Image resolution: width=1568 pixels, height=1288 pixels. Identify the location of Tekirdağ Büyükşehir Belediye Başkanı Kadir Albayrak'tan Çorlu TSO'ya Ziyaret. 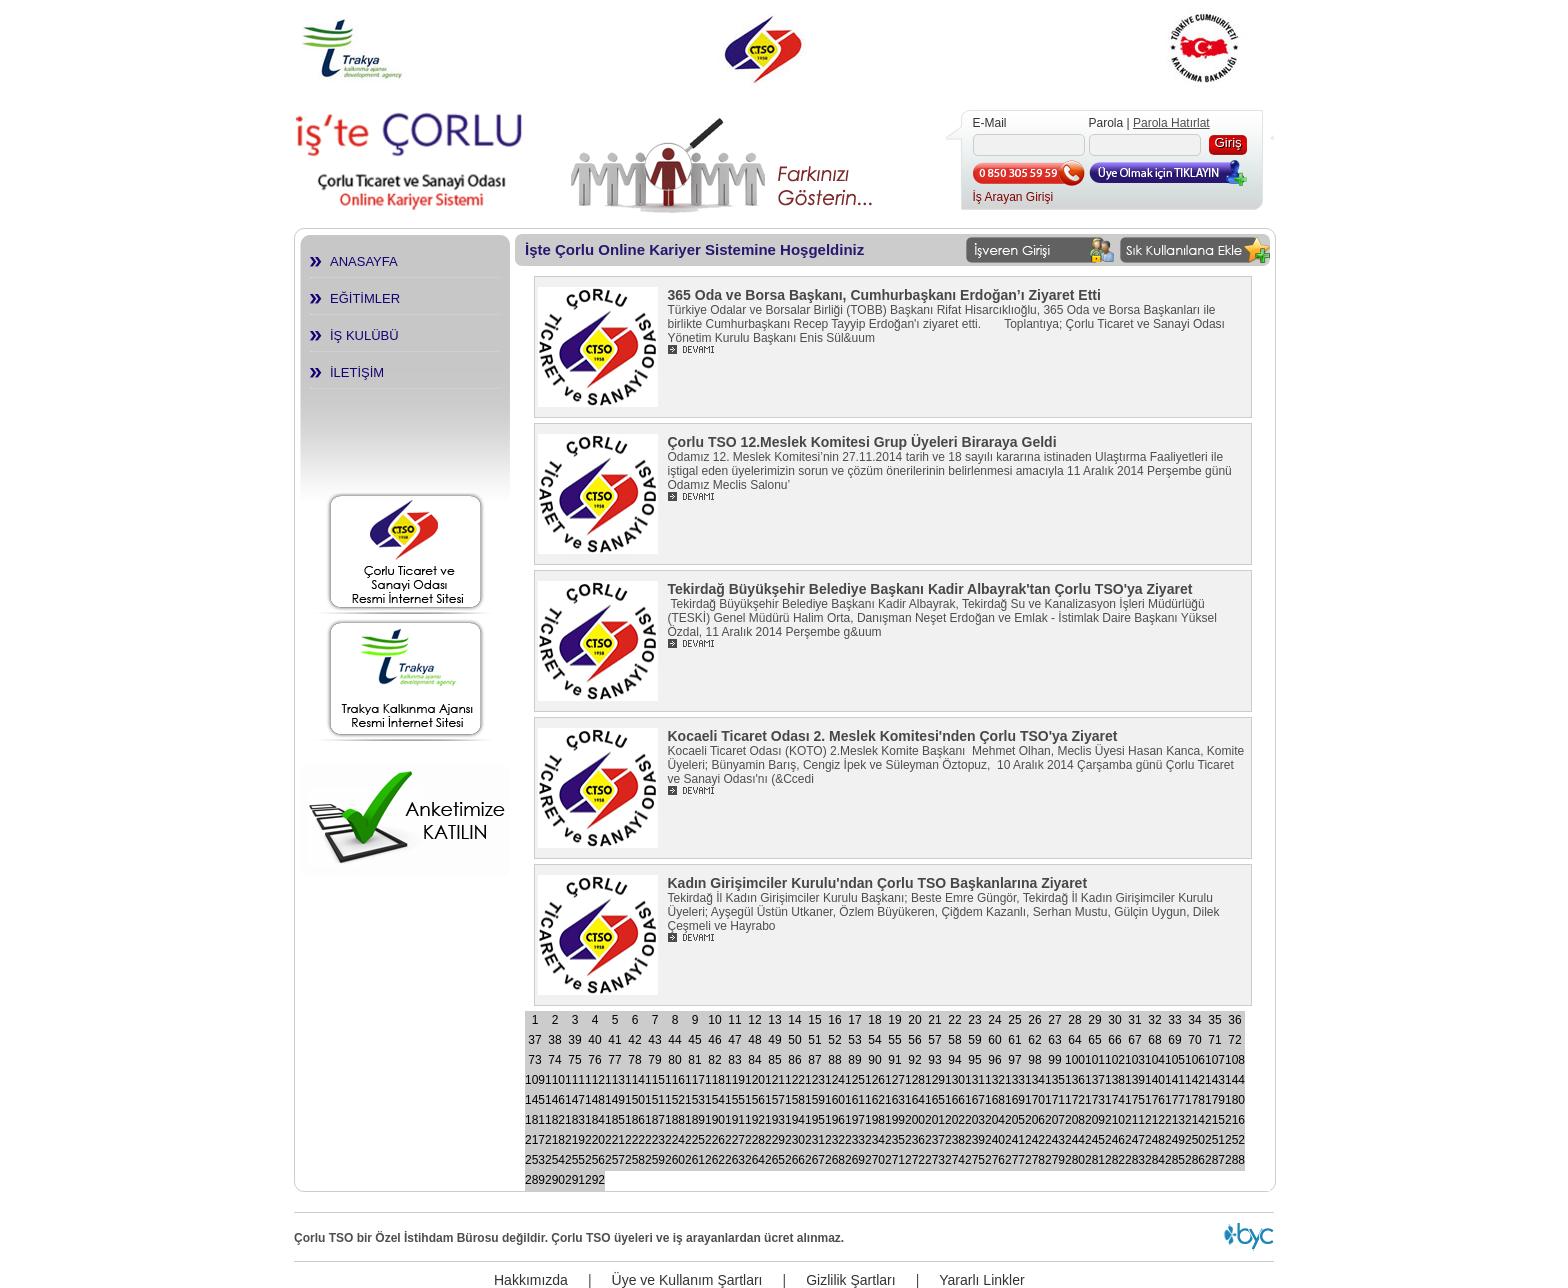
(930, 589).